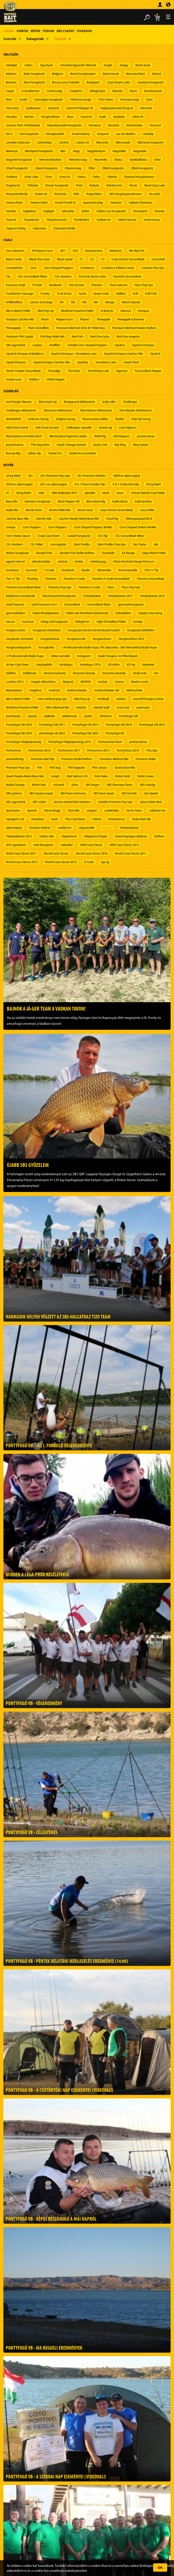  What do you see at coordinates (107, 828) in the screenshot?
I see `verseny` at bounding box center [107, 828].